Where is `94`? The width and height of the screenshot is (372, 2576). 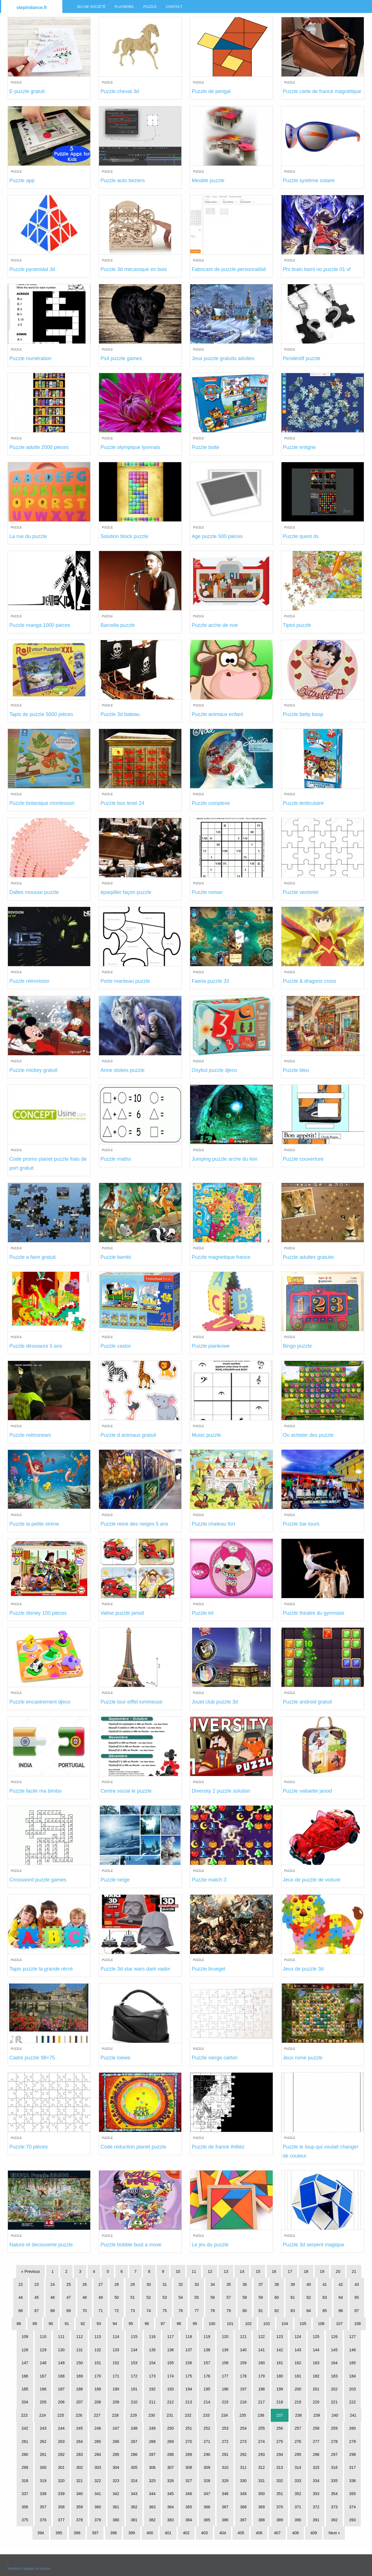 94 is located at coordinates (115, 2323).